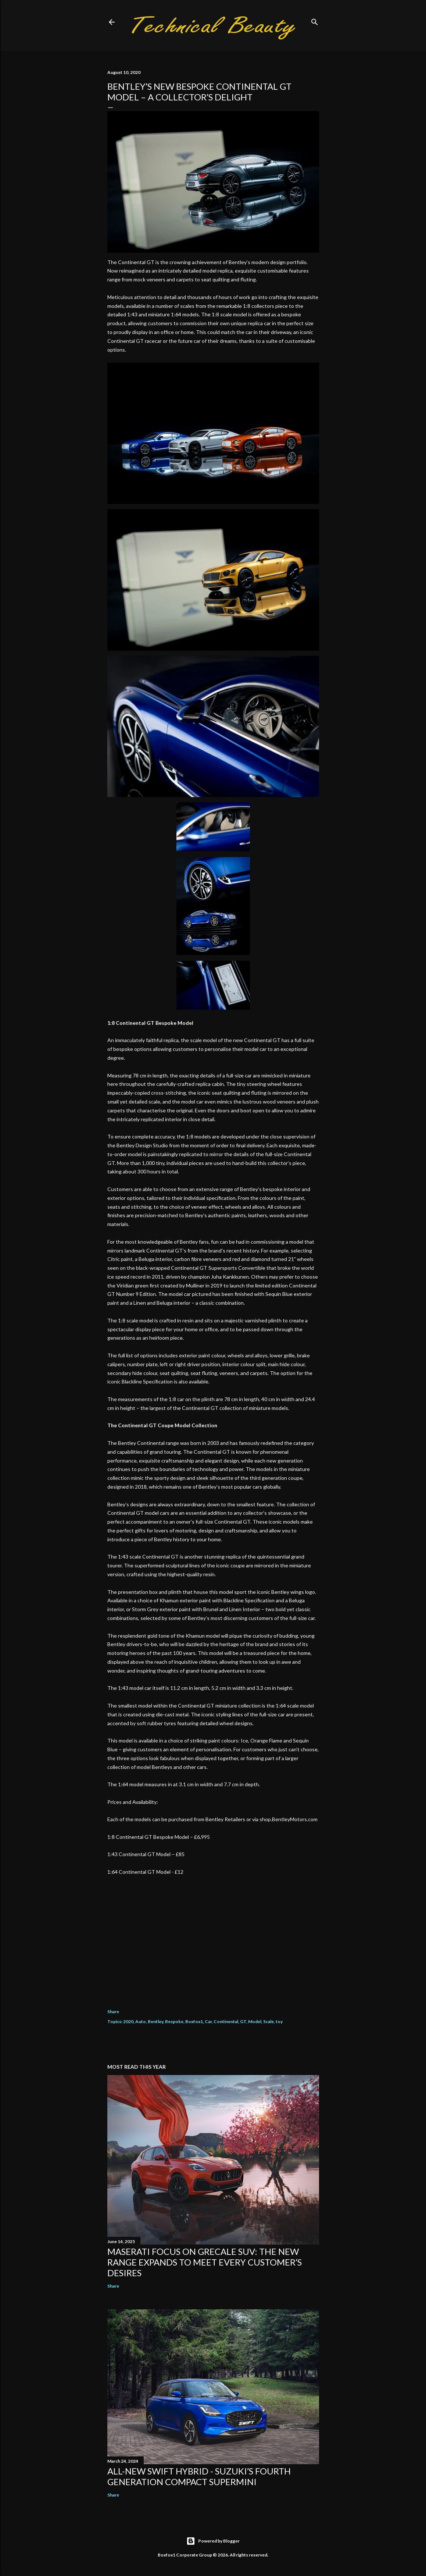 The width and height of the screenshot is (426, 2576). I want to click on 2020, so click(128, 2021).